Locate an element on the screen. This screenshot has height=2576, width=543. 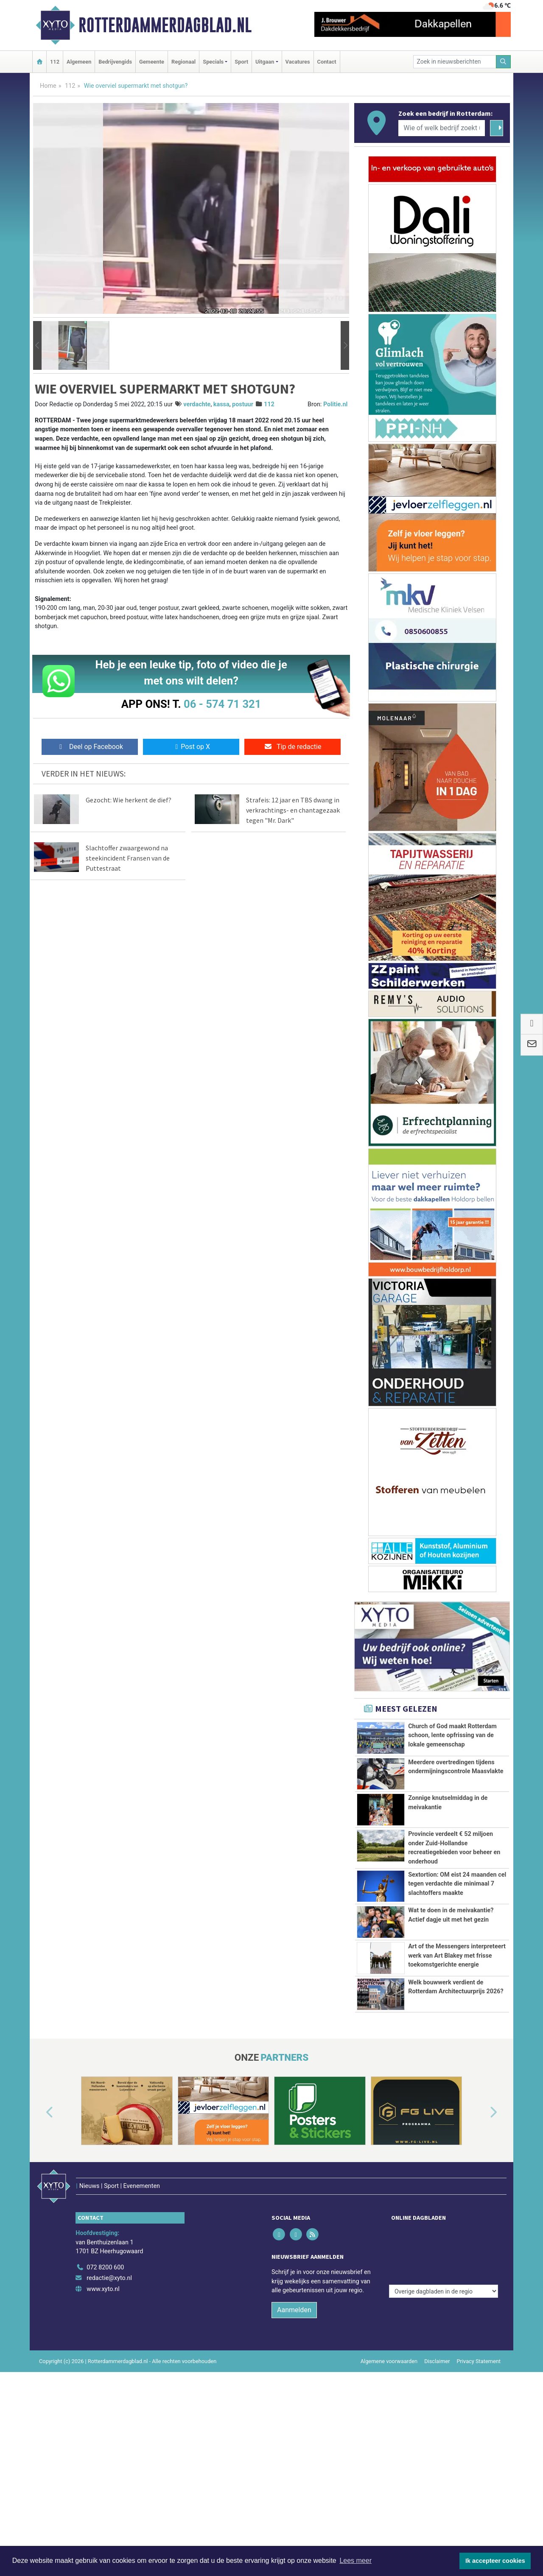
Strafeis: 12 jaar en TBS dwang in verkrachtings- en chantagezaak tegen "Mr. Dark" is located at coordinates (293, 810).